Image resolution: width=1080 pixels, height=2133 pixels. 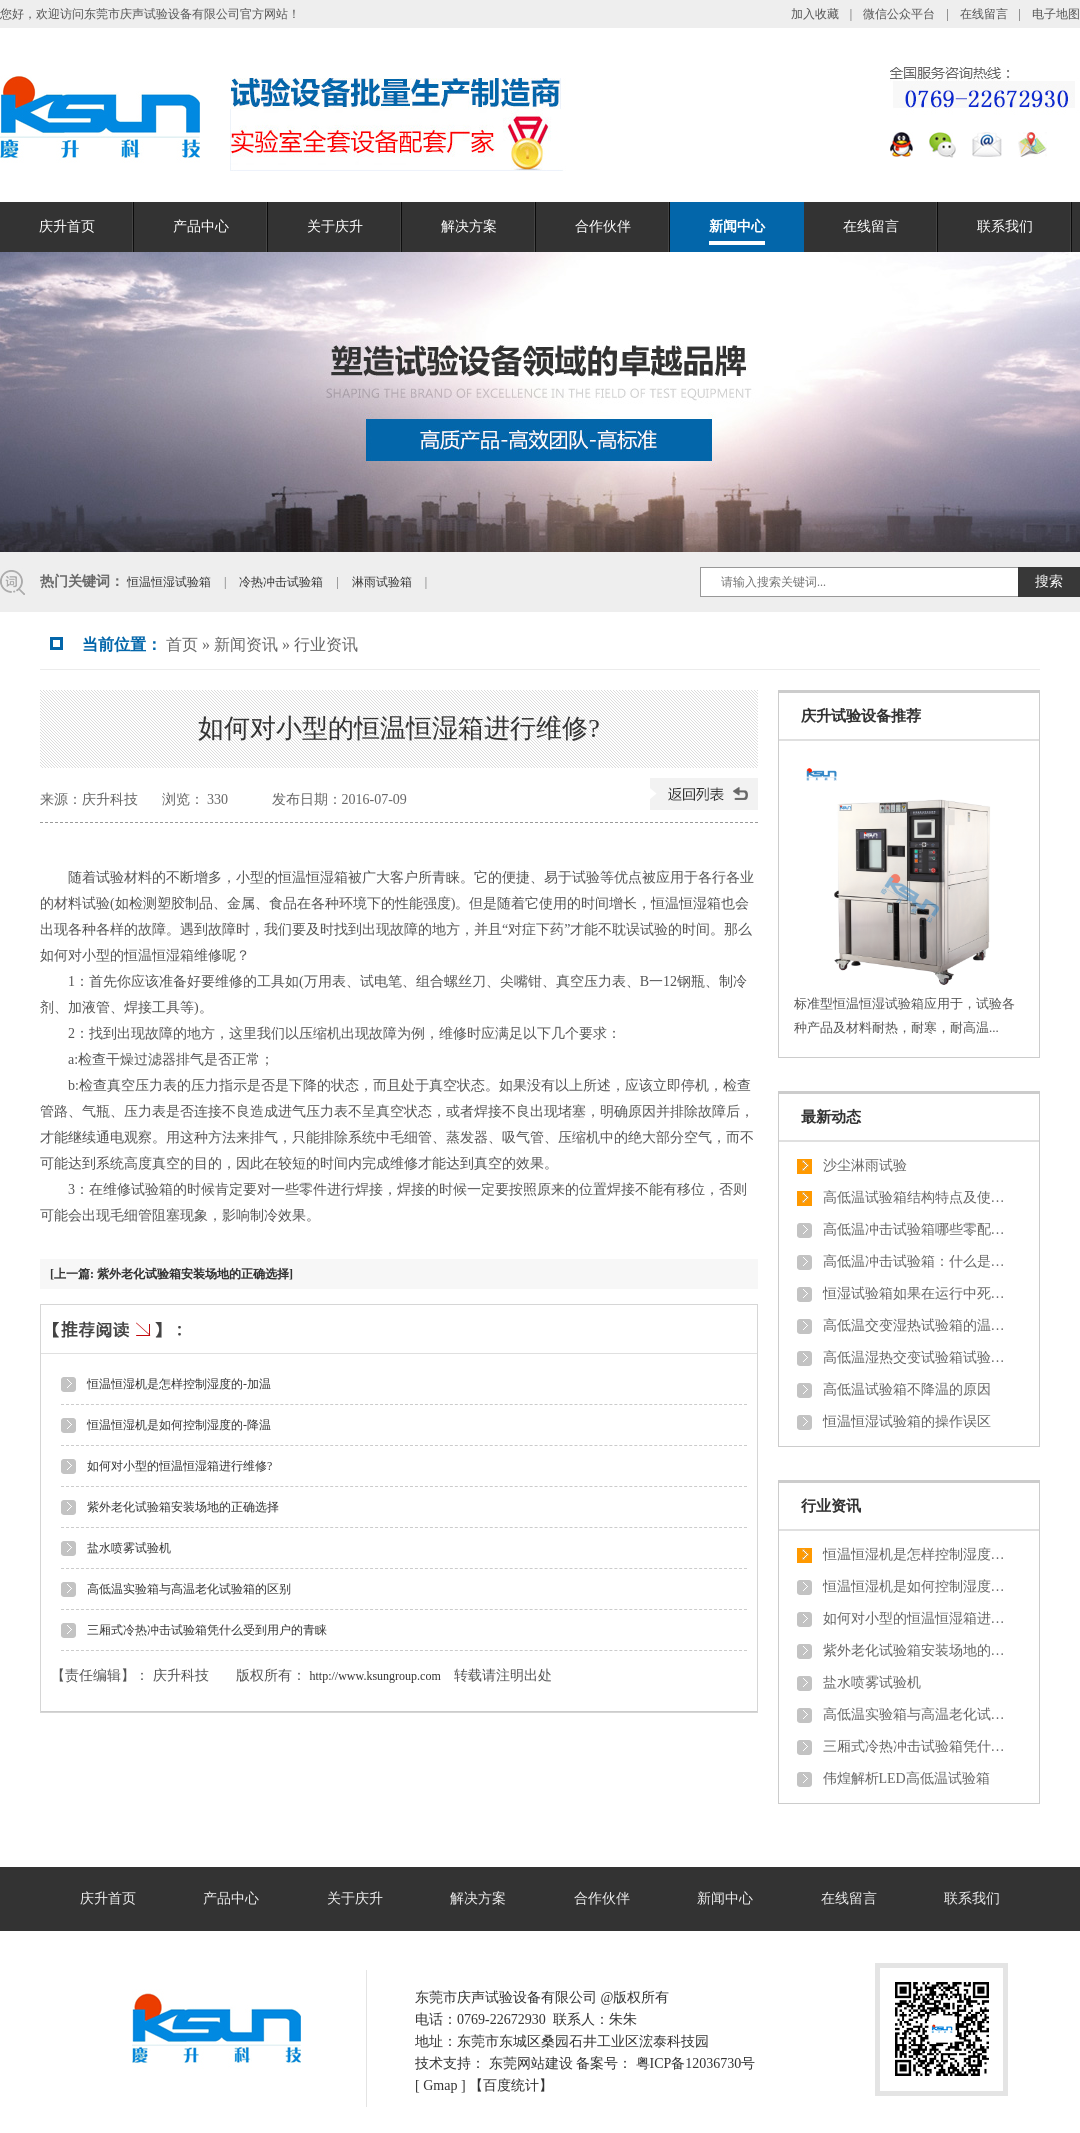 I want to click on 恒湿试验箱如果在运行中死机，从新开机设备处于什么状态？, so click(x=918, y=1293).